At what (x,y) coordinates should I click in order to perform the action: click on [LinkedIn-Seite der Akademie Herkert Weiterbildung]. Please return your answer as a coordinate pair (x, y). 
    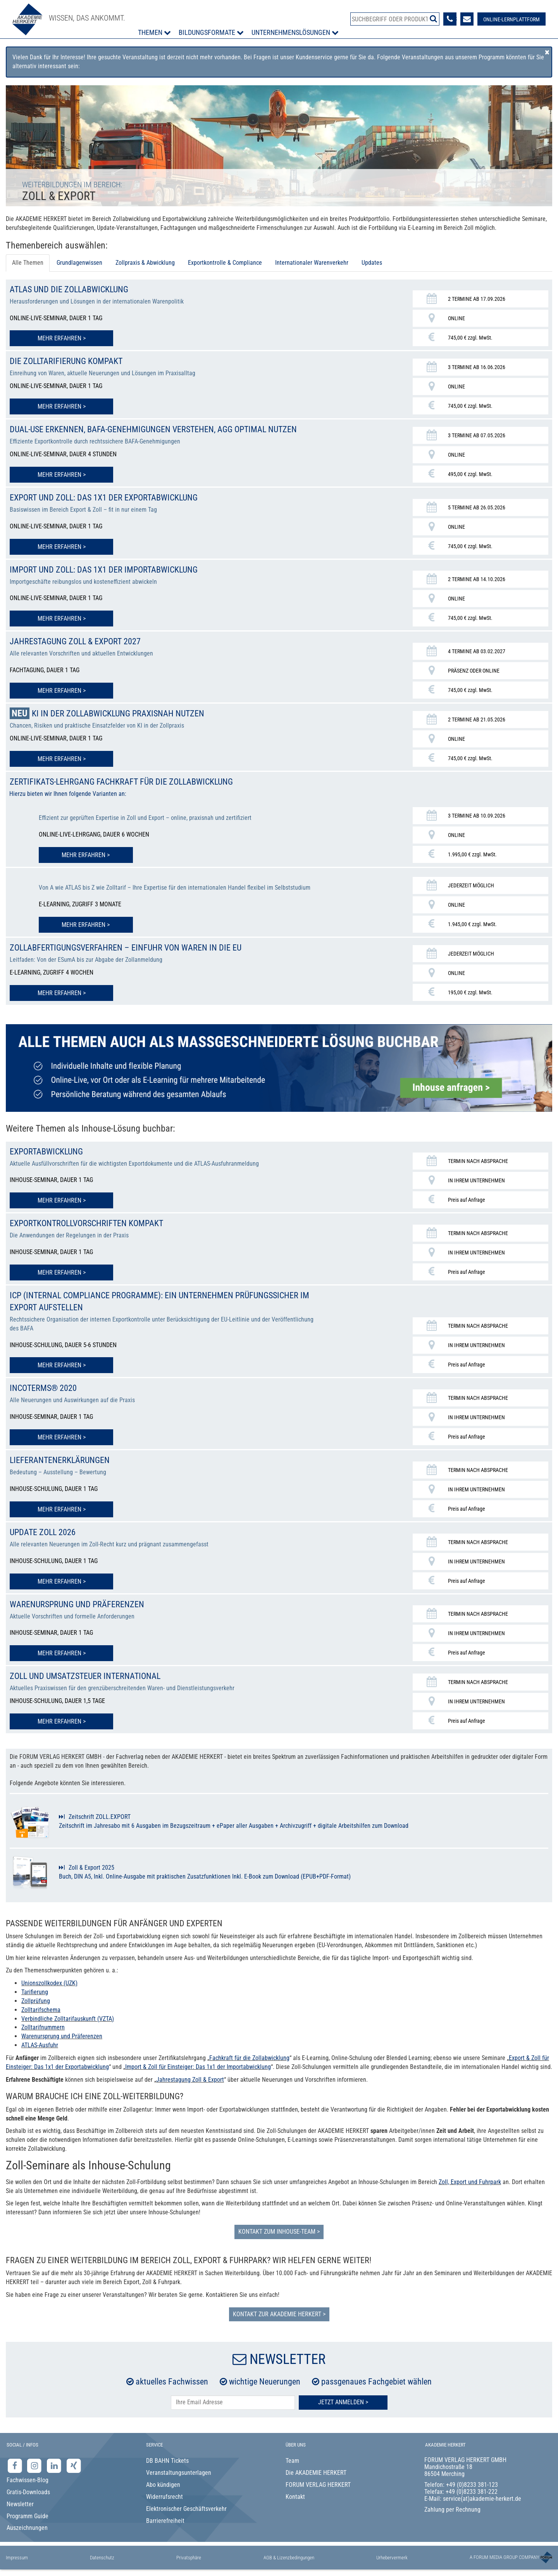
    Looking at the image, I should click on (55, 2468).